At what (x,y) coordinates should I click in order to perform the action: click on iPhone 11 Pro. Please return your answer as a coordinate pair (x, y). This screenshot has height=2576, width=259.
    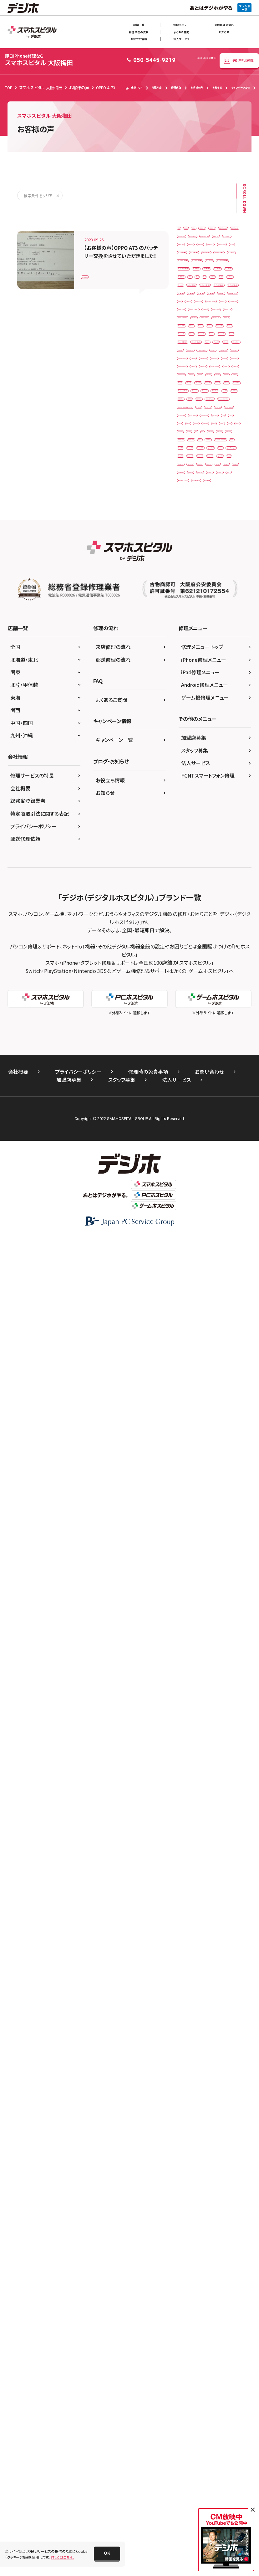
    Looking at the image, I should click on (193, 736).